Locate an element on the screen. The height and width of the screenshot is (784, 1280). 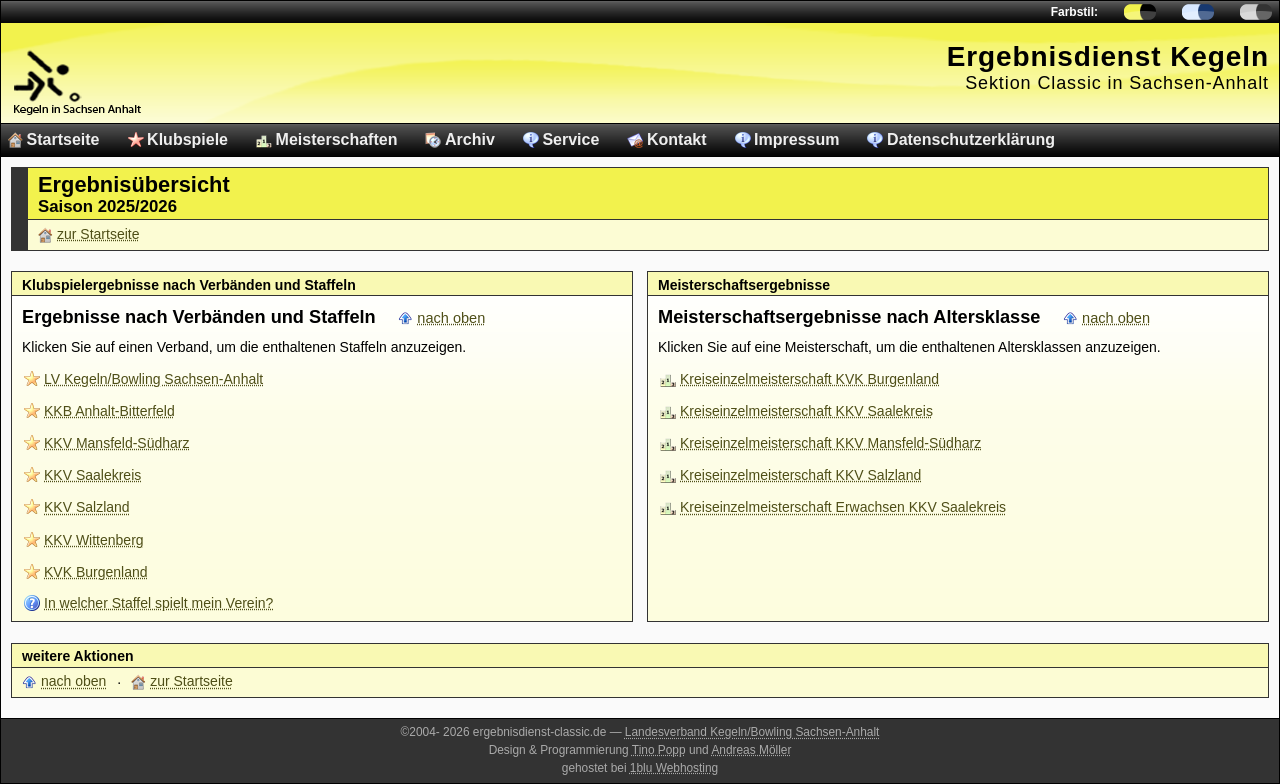
Kreiseinzelmeisterschaft KKV Salzland is located at coordinates (800, 475).